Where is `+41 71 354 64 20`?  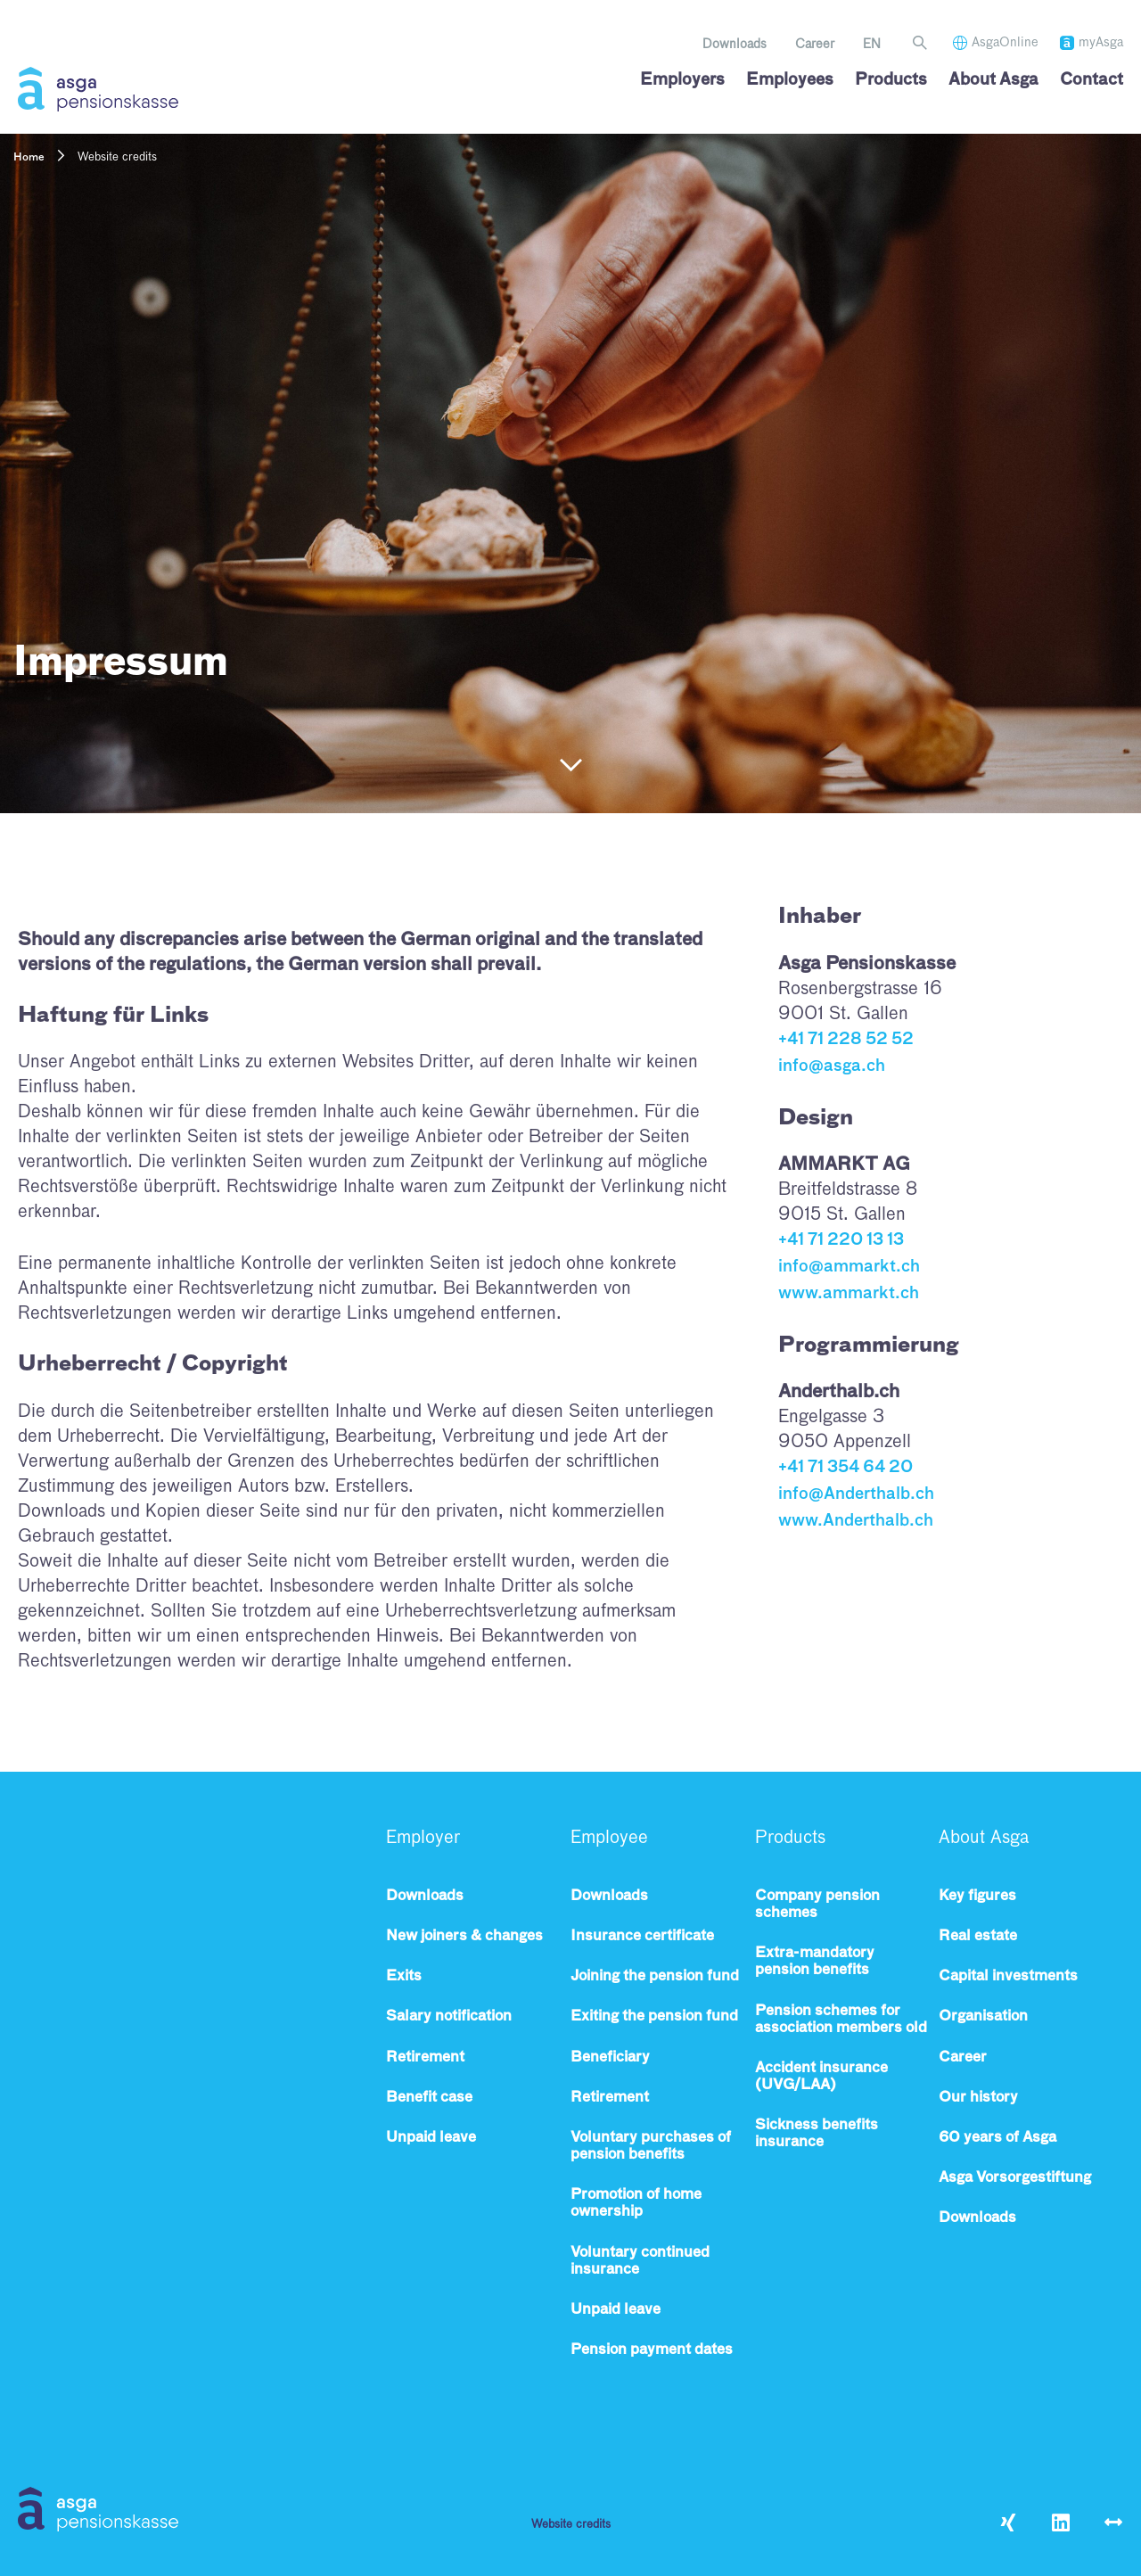
+41 71 354 64 20 is located at coordinates (845, 1464).